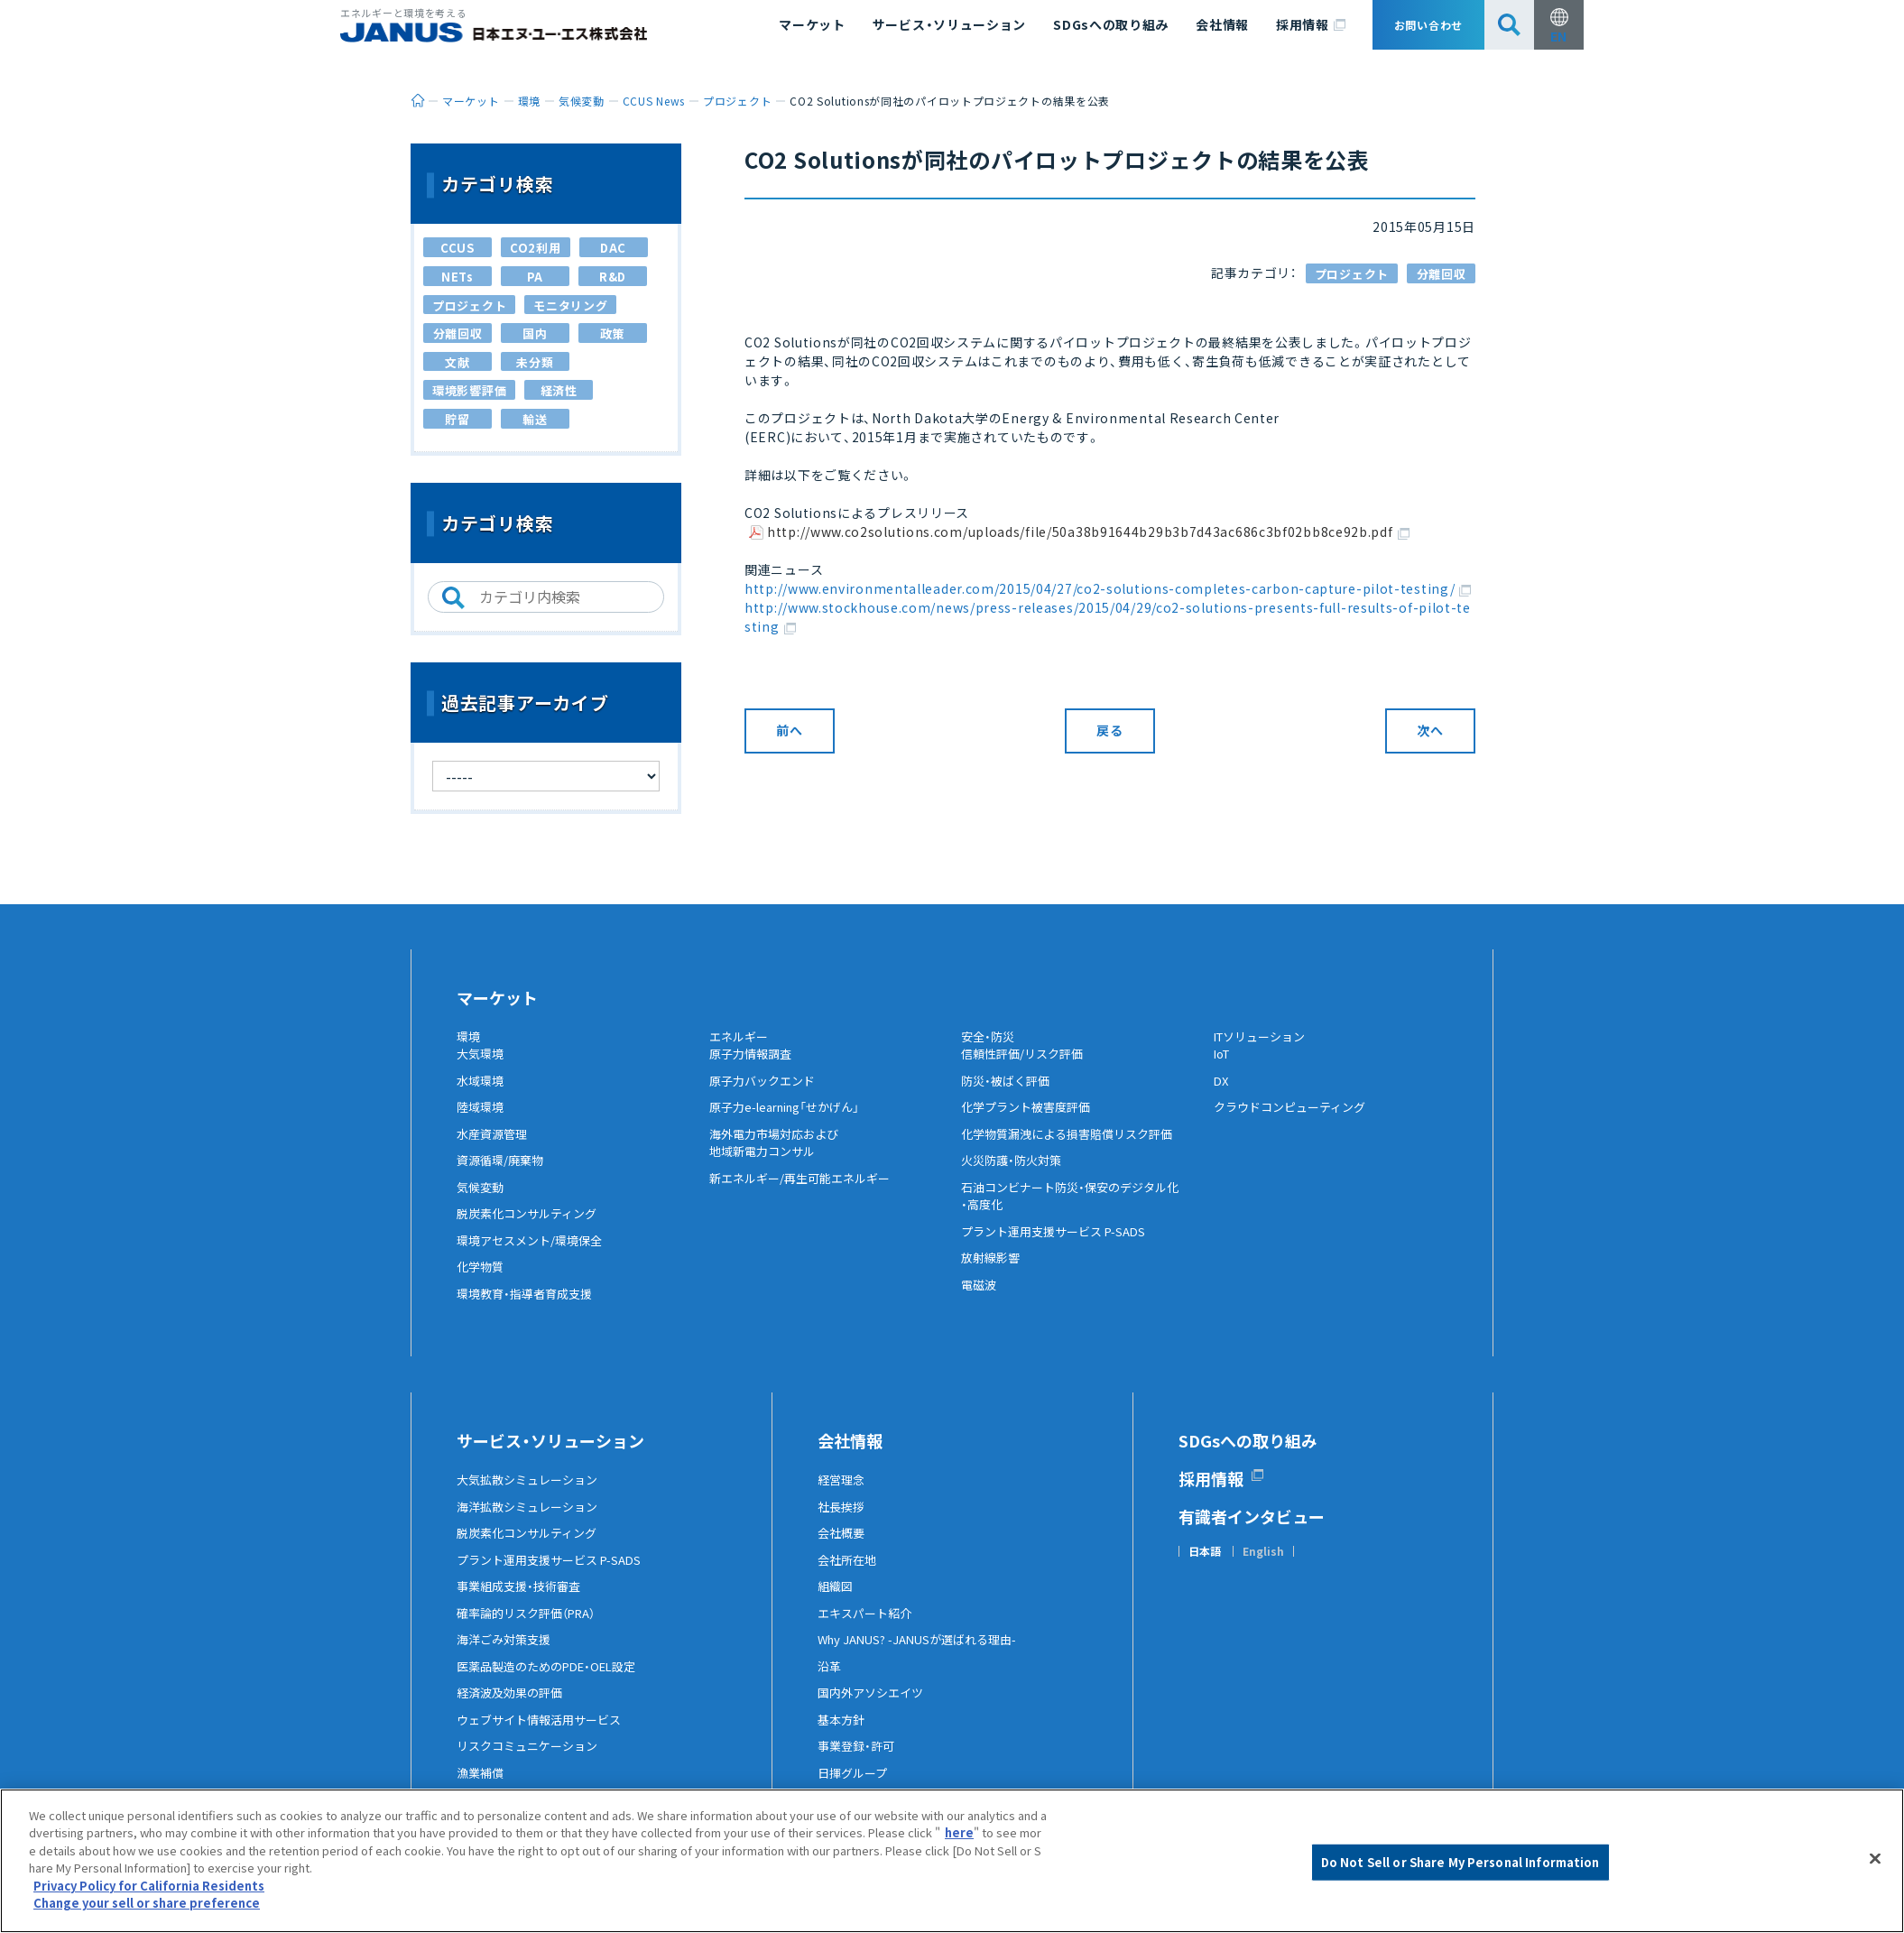 This screenshot has width=1904, height=1933. I want to click on 原子力バックエンド, so click(766, 1095).